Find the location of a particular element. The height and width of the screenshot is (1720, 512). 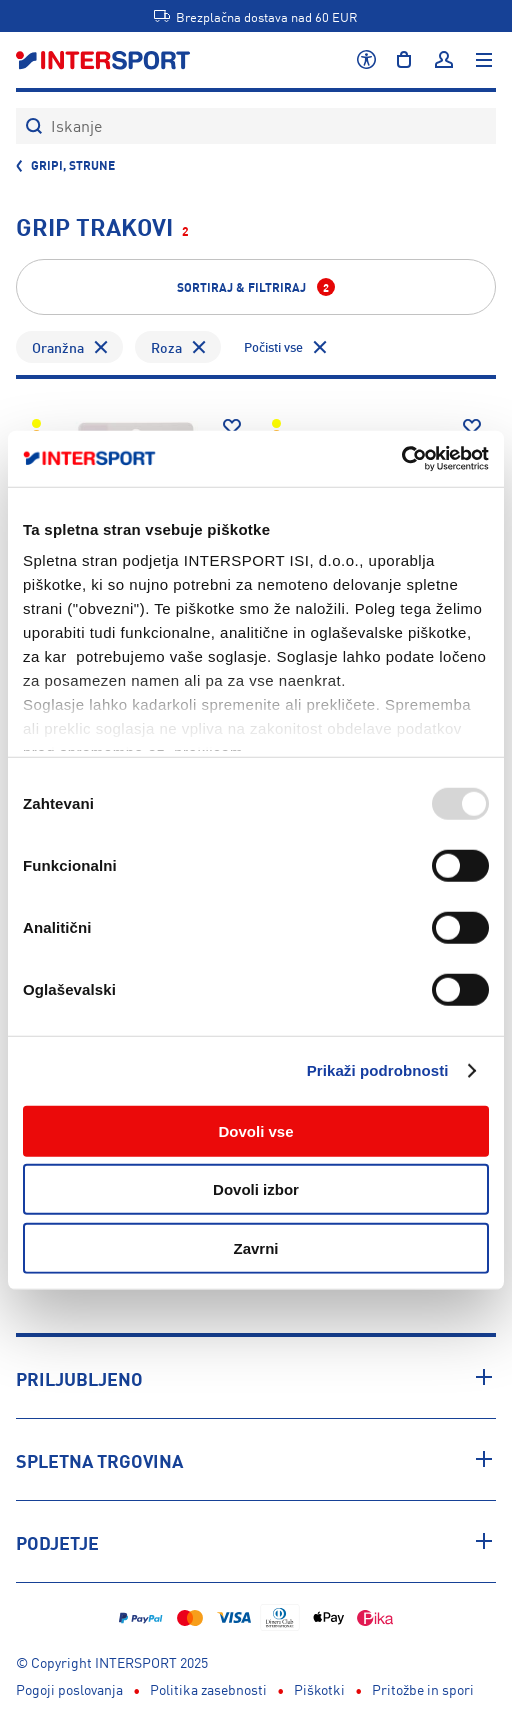

[Dodaj na seznam želja] is located at coordinates (232, 427).